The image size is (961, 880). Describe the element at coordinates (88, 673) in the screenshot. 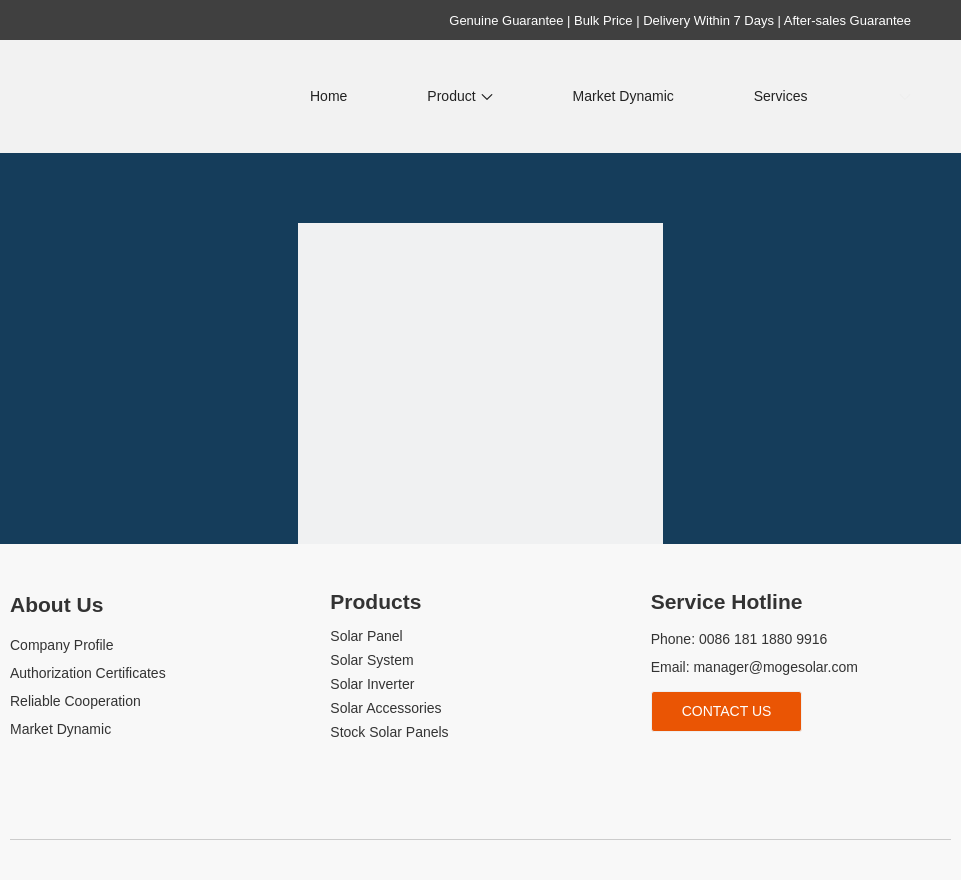

I see `Authorization Certificates` at that location.